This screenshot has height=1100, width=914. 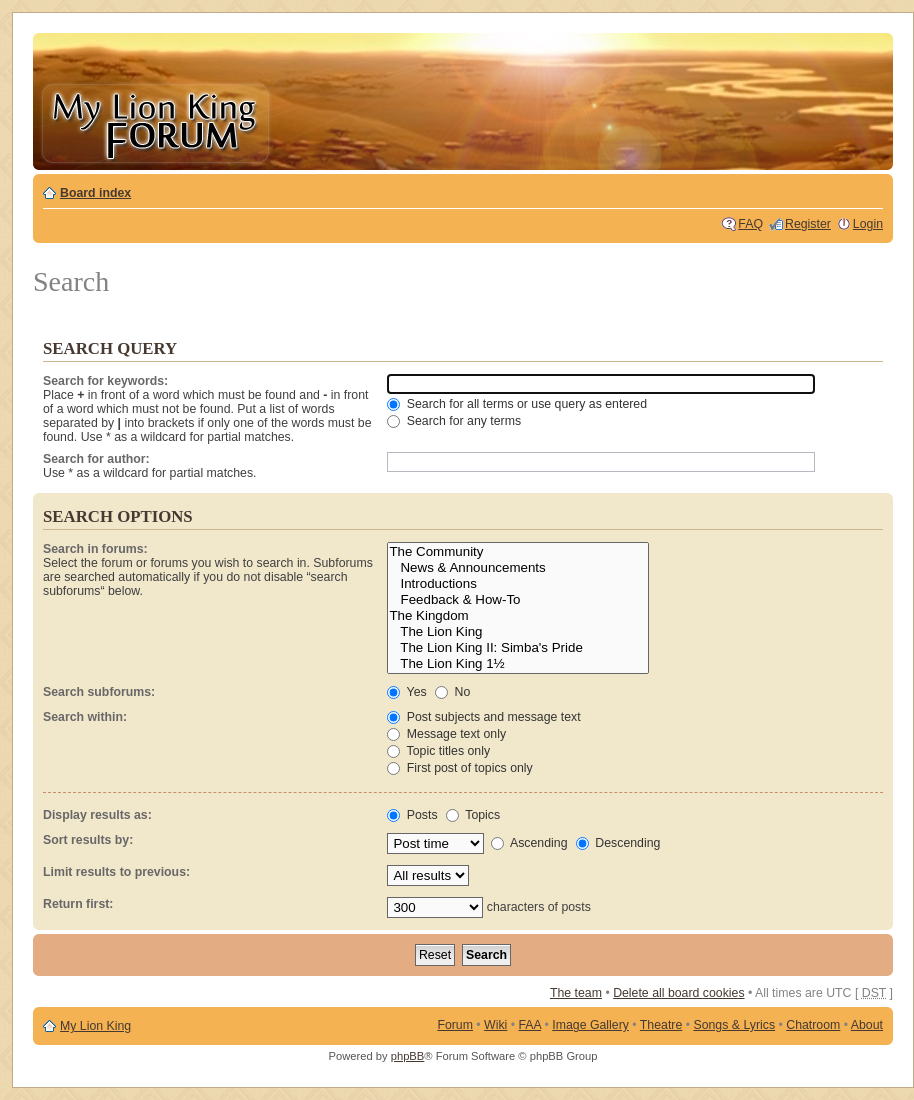 What do you see at coordinates (473, 815) in the screenshot?
I see `Topics` at bounding box center [473, 815].